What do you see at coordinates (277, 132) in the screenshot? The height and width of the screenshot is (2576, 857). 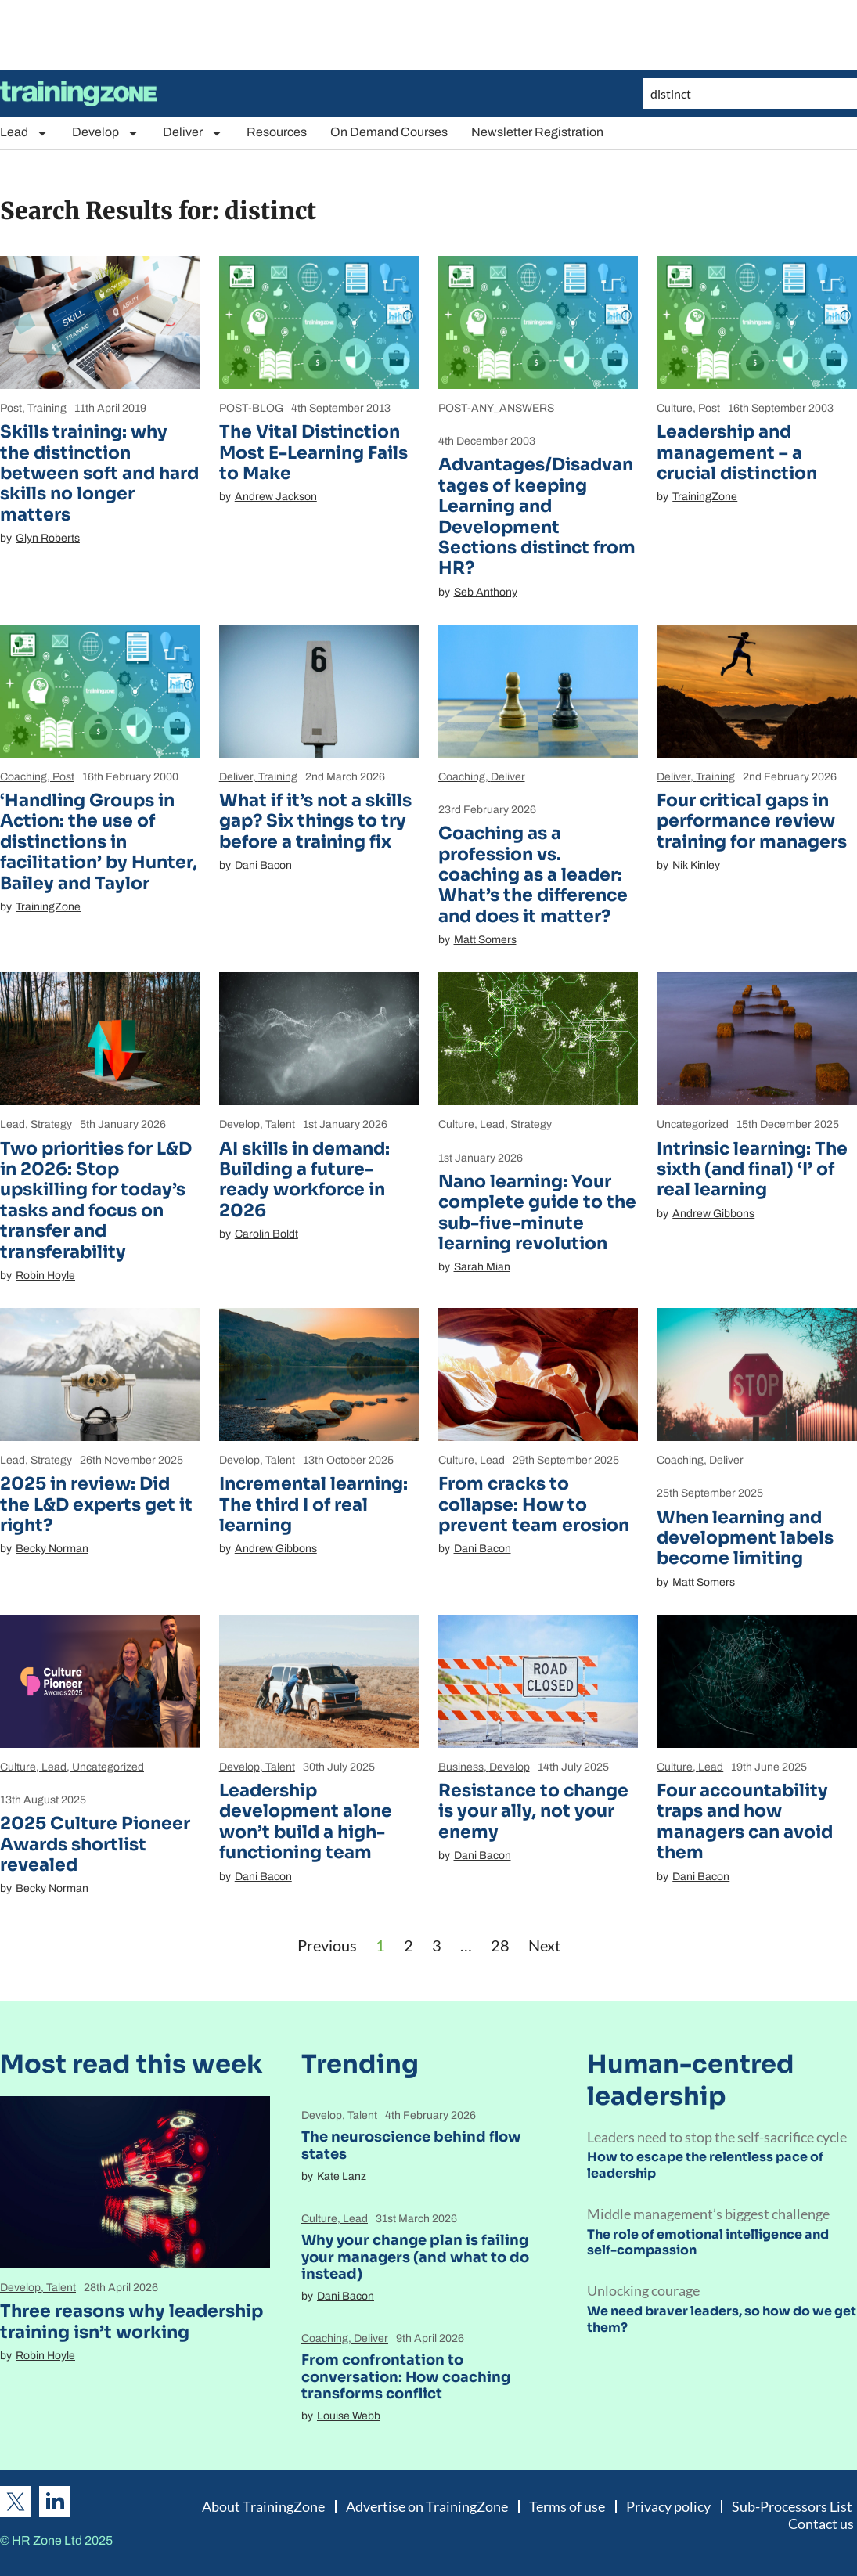 I see `Resources` at bounding box center [277, 132].